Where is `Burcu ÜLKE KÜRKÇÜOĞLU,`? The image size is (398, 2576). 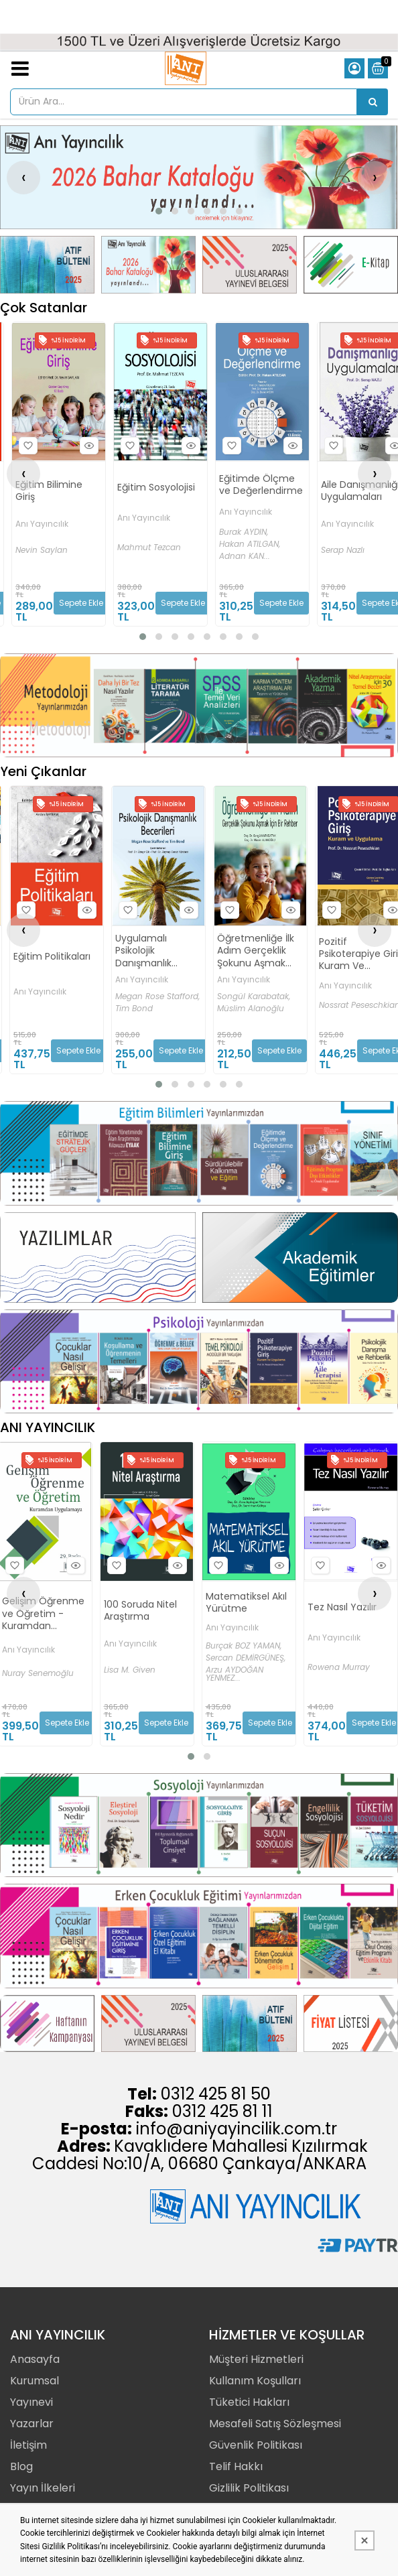
Burcu ÜLKE KÜRKÇÜOĞLU, is located at coordinates (27, 1659).